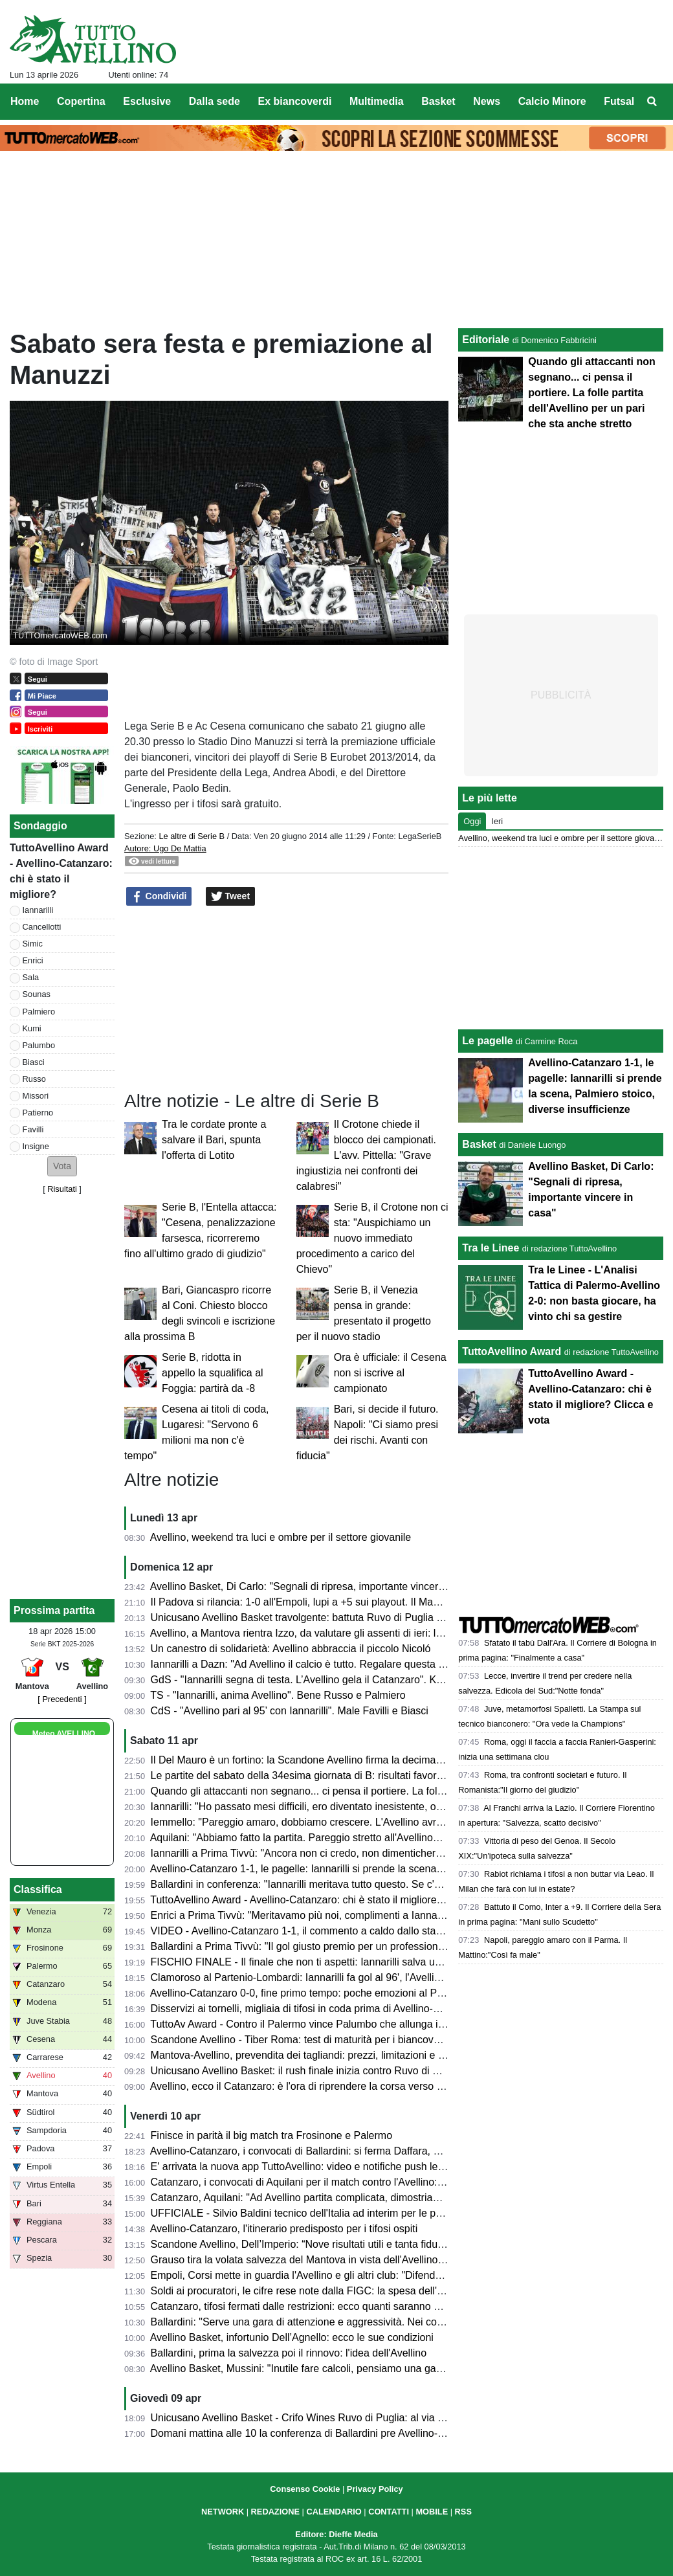  What do you see at coordinates (405, 2086) in the screenshot?
I see `Avellino, ecco il Catanzaro: è l'ora di riprendere la corsa verso la salvezza. Presentazione e probabili formazioni` at bounding box center [405, 2086].